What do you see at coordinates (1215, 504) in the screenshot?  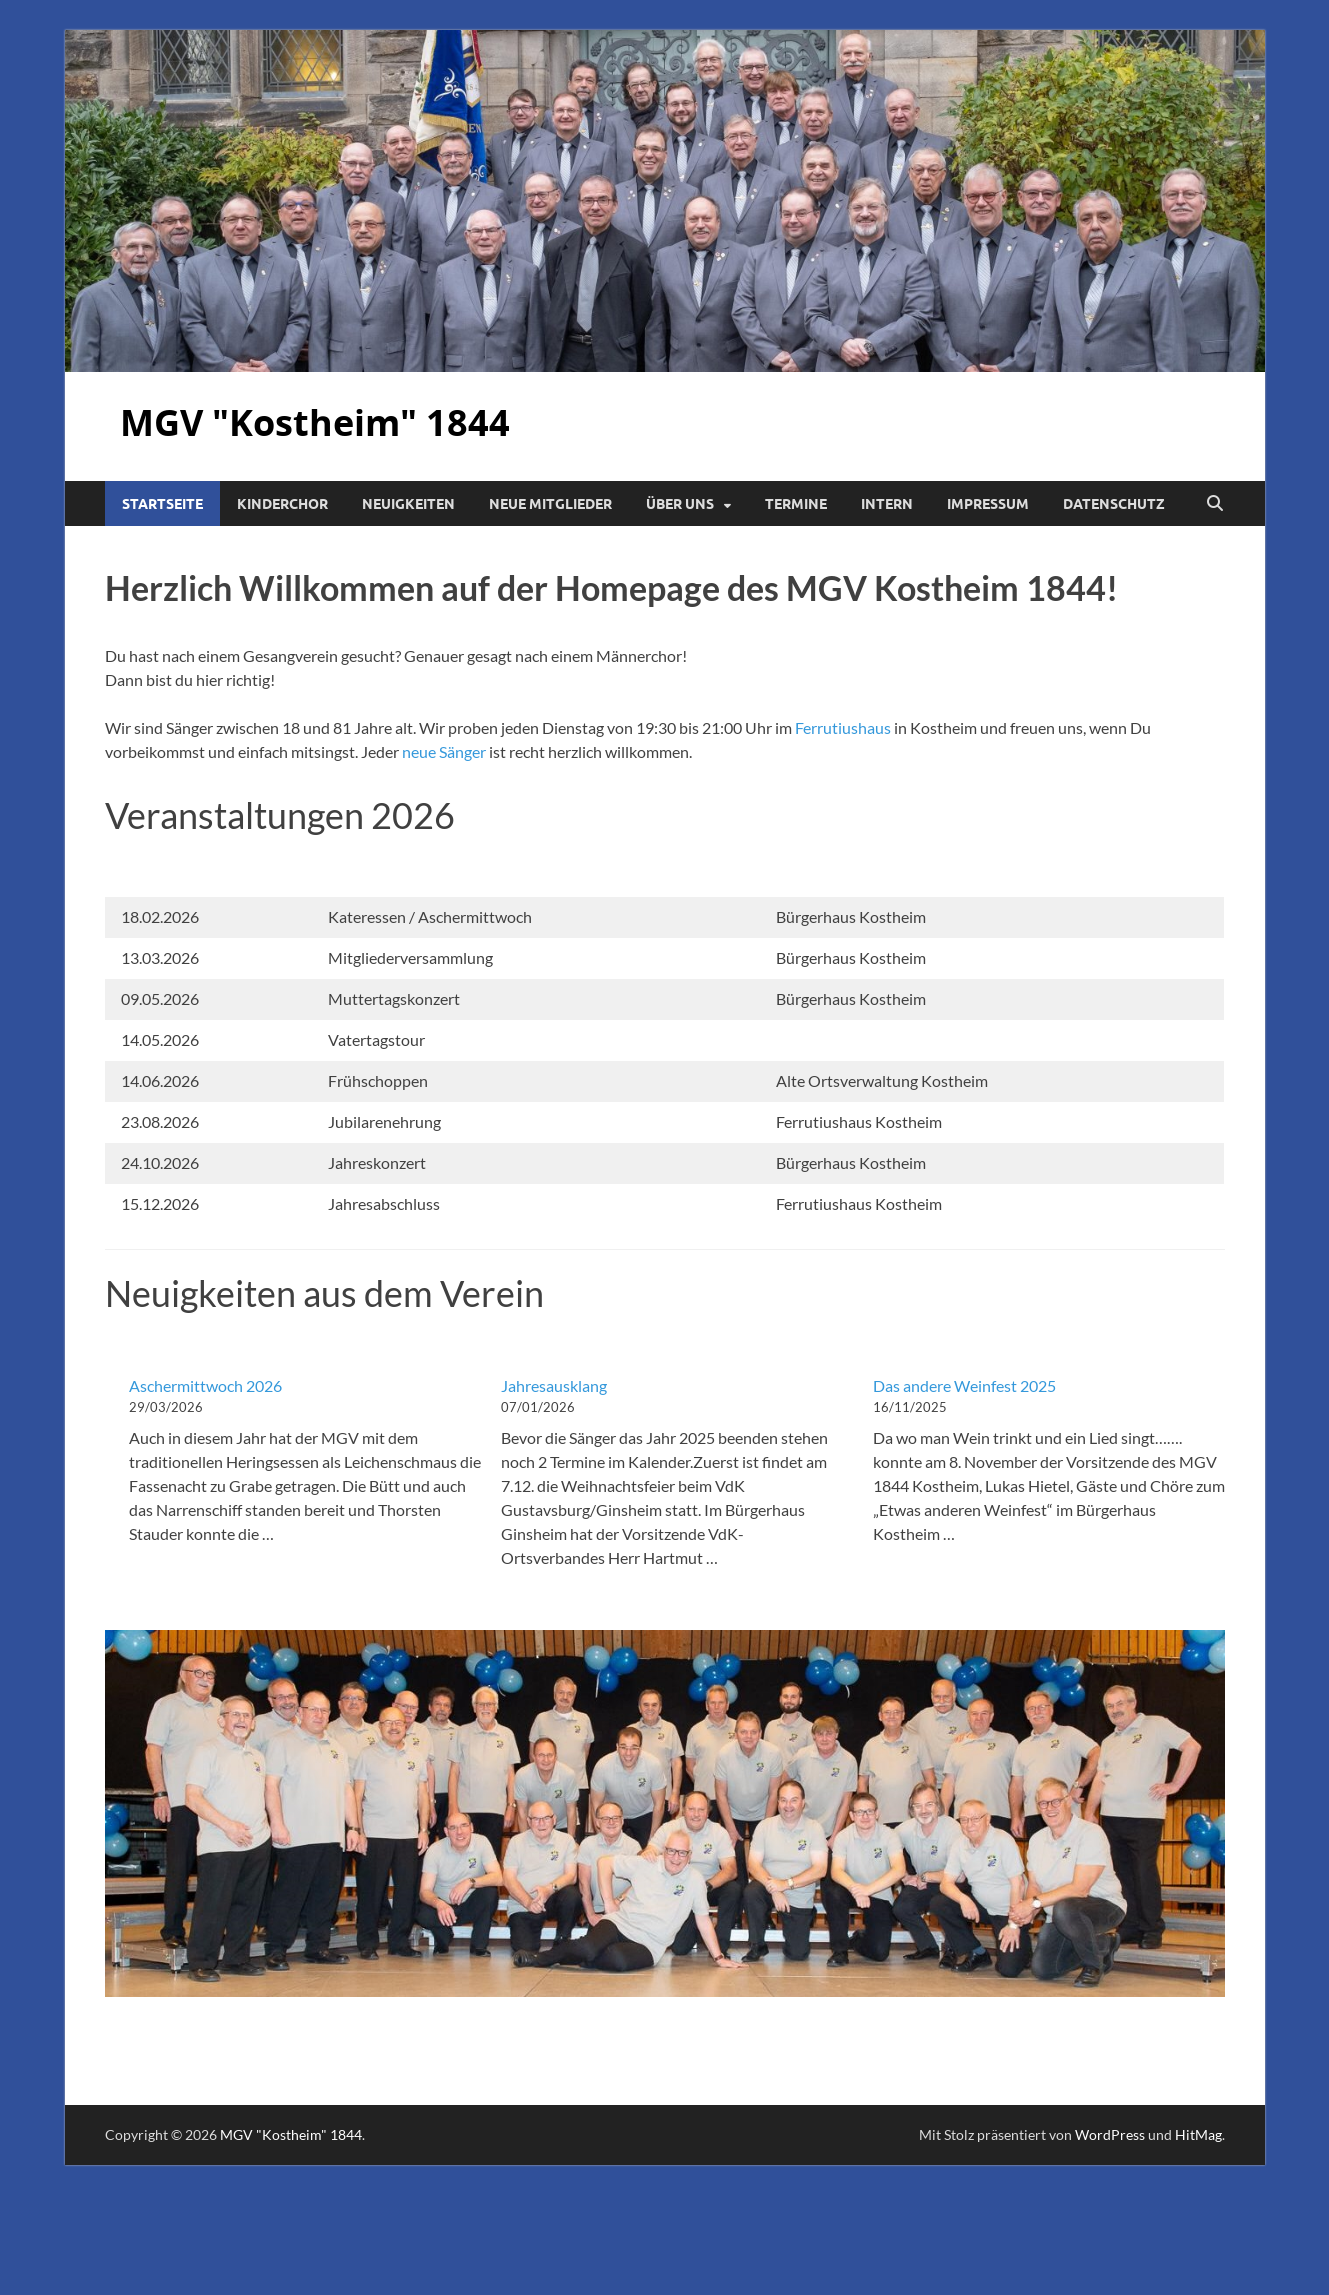 I see `[Suche öffnen]` at bounding box center [1215, 504].